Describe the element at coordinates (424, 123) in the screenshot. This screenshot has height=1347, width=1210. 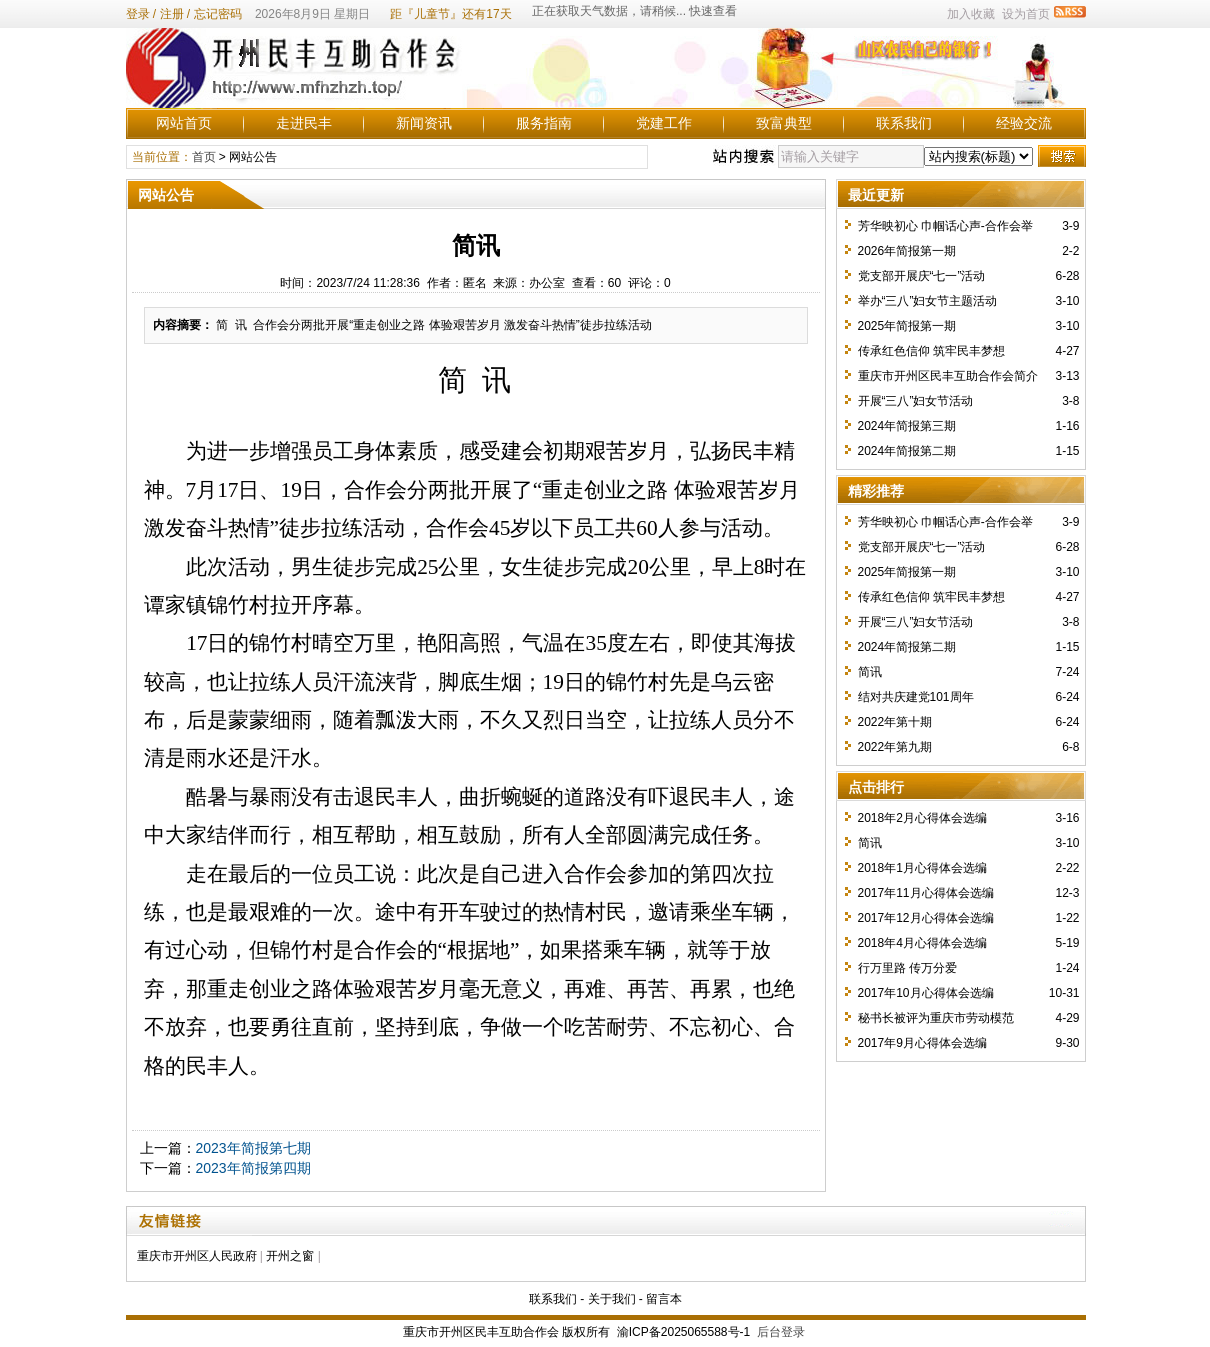
I see `新闻资讯` at that location.